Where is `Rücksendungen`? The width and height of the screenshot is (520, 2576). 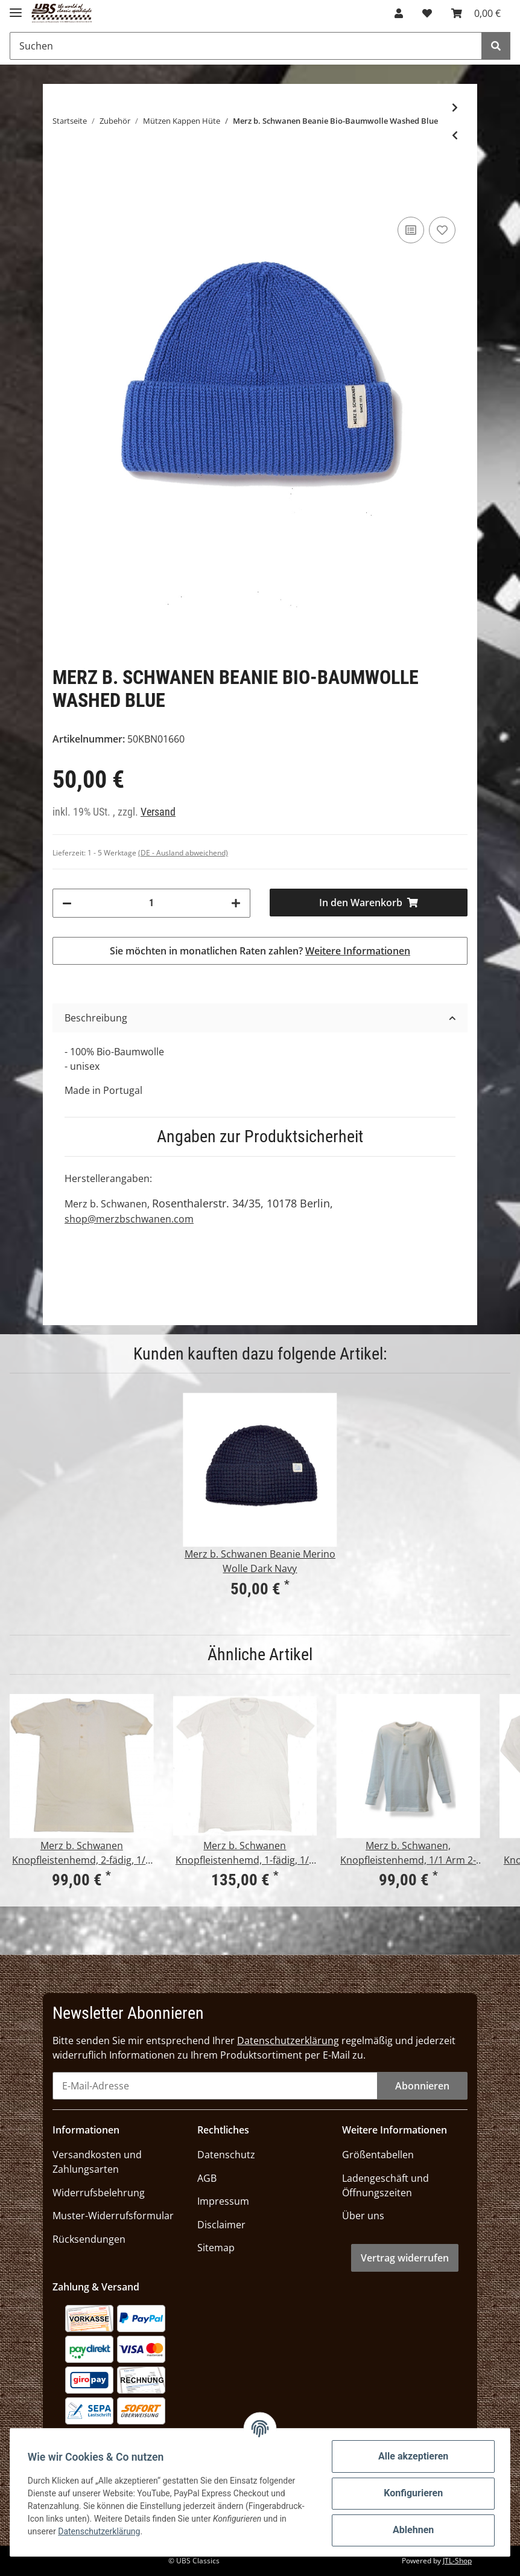
Rücksendungen is located at coordinates (88, 2239).